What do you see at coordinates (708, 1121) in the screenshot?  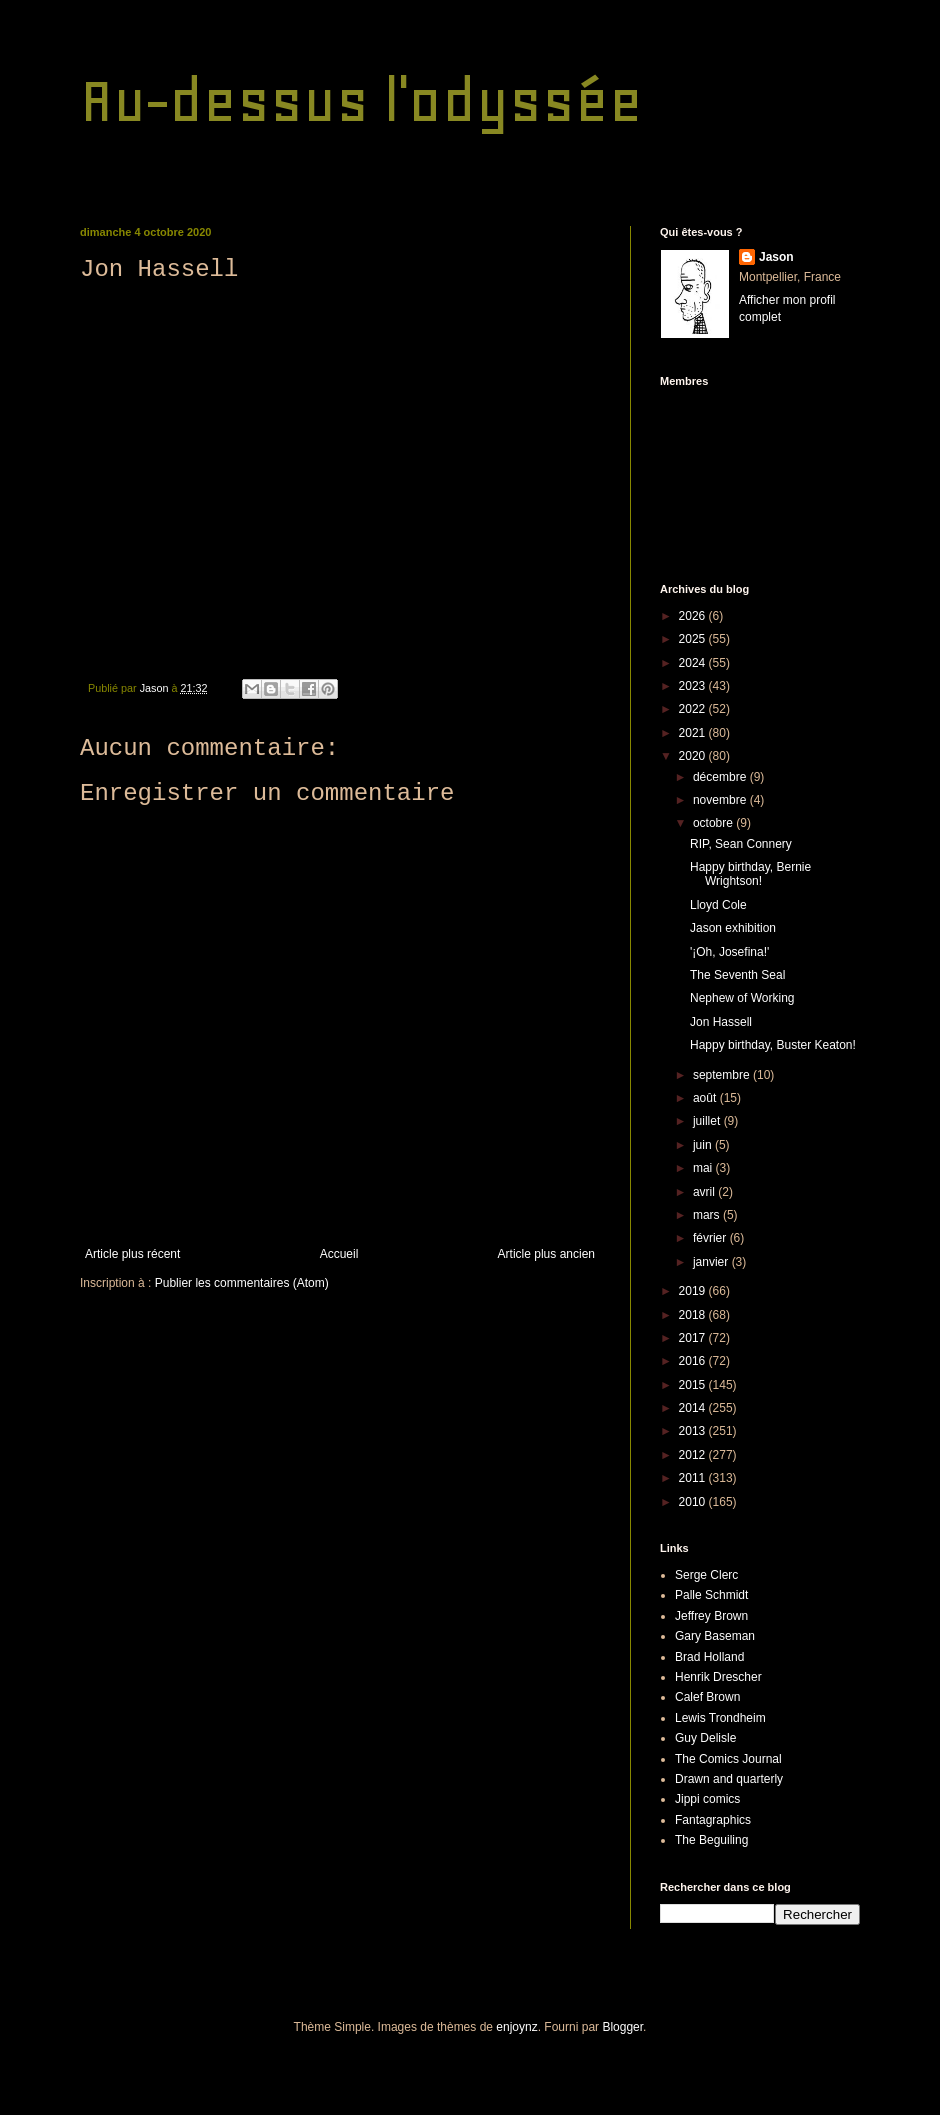 I see `juillet` at bounding box center [708, 1121].